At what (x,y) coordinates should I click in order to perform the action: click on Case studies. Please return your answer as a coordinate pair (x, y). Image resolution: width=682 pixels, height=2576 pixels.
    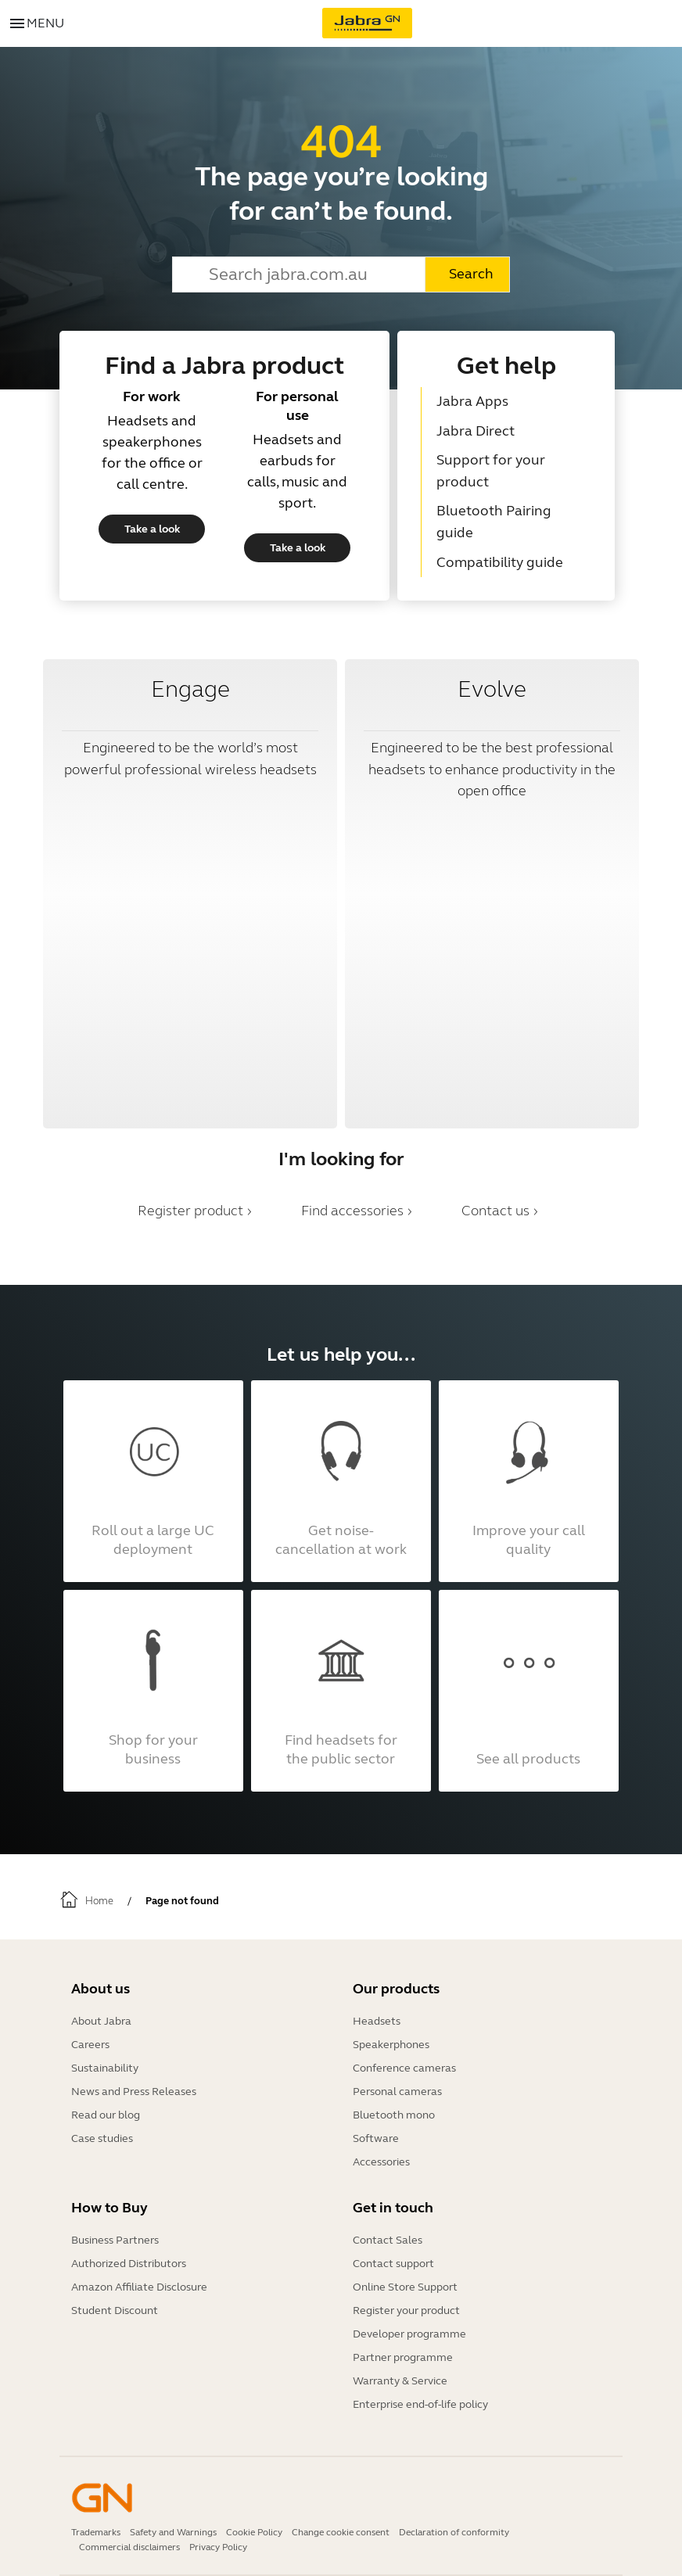
    Looking at the image, I should click on (102, 2138).